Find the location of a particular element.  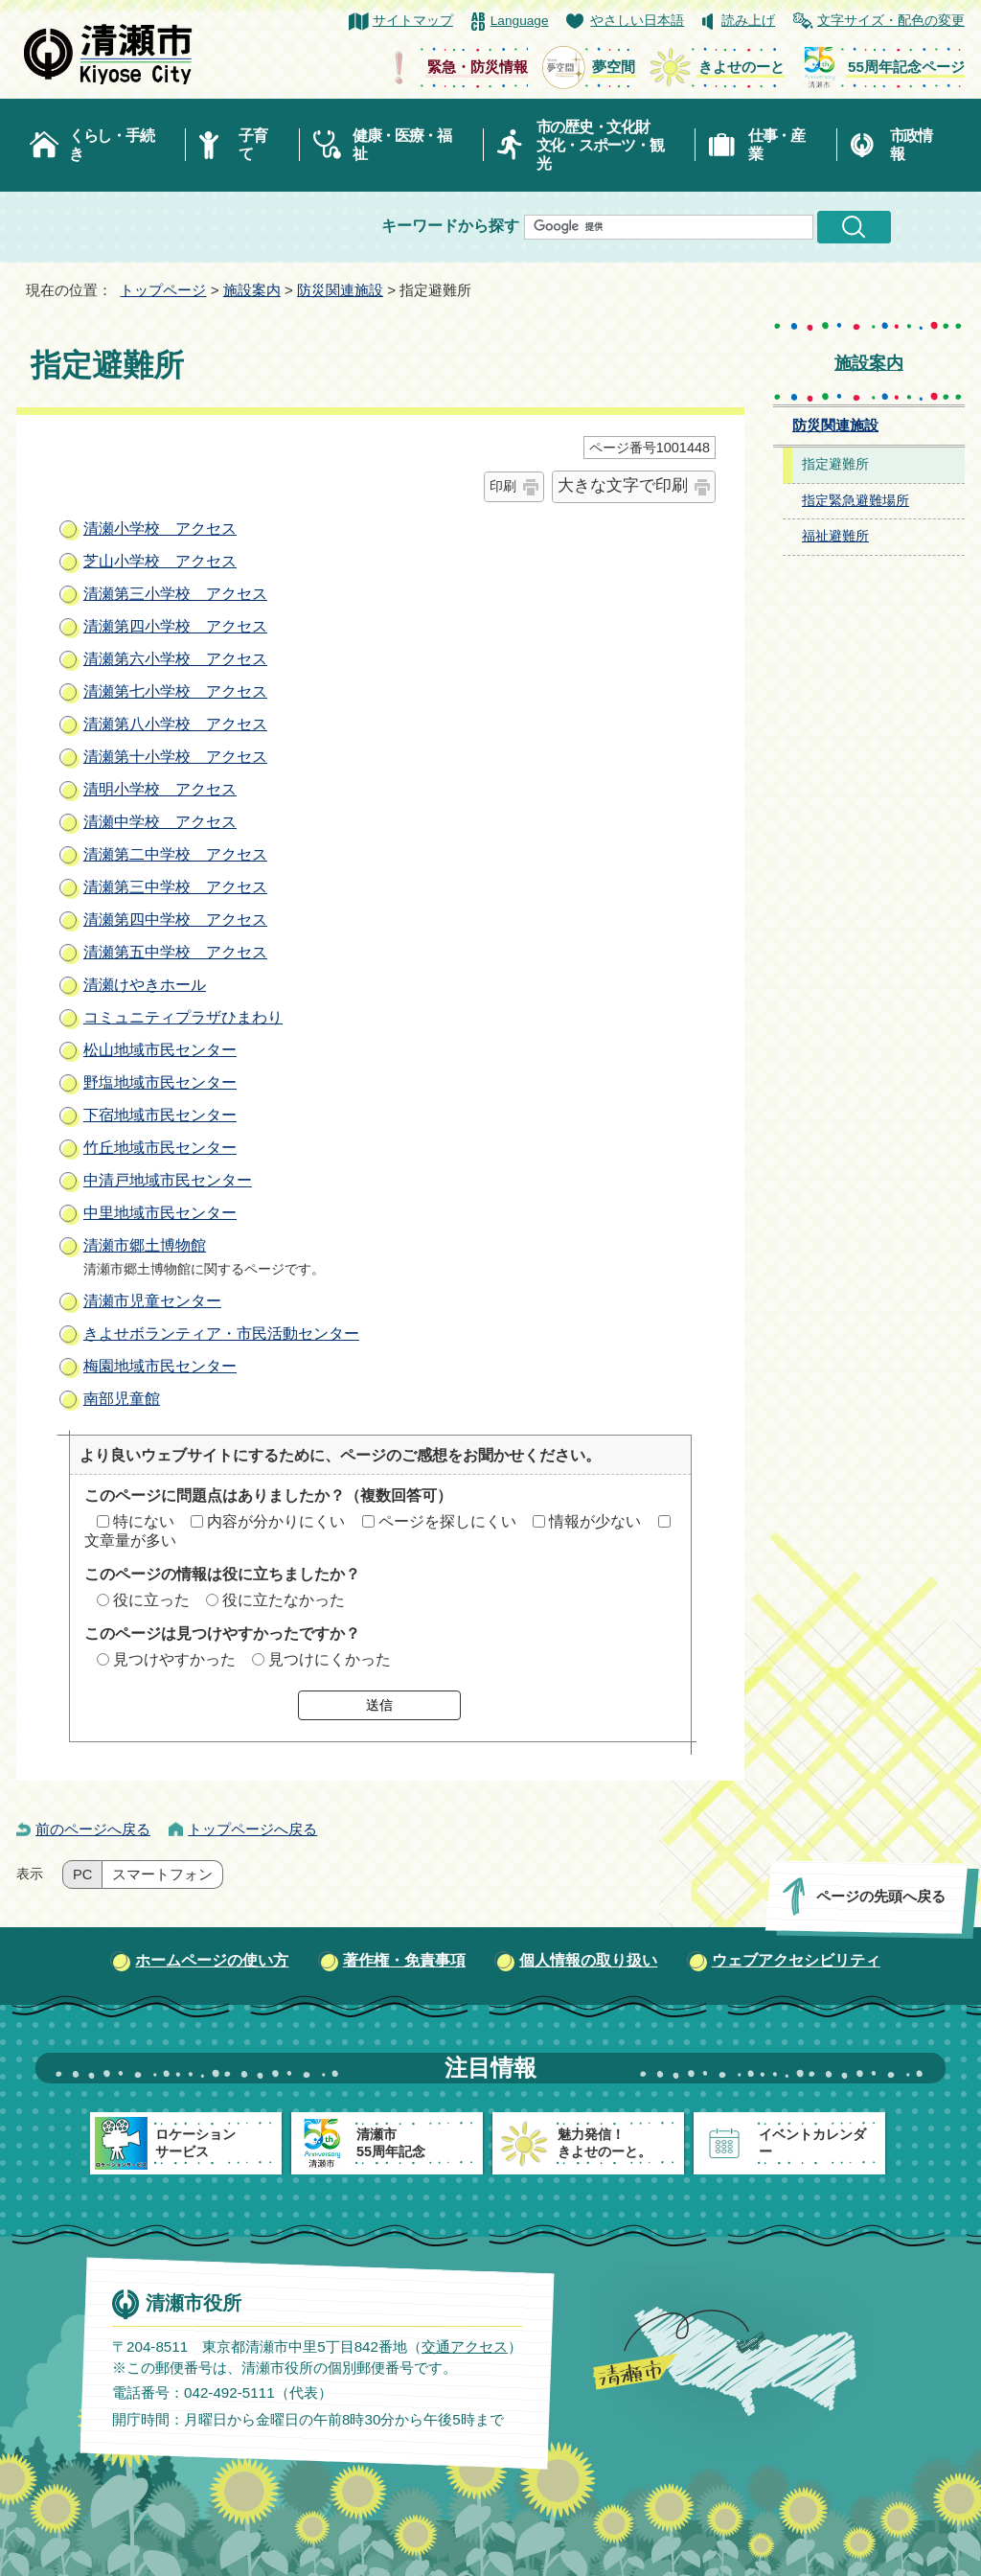

指定緊急避難場所 is located at coordinates (855, 501).